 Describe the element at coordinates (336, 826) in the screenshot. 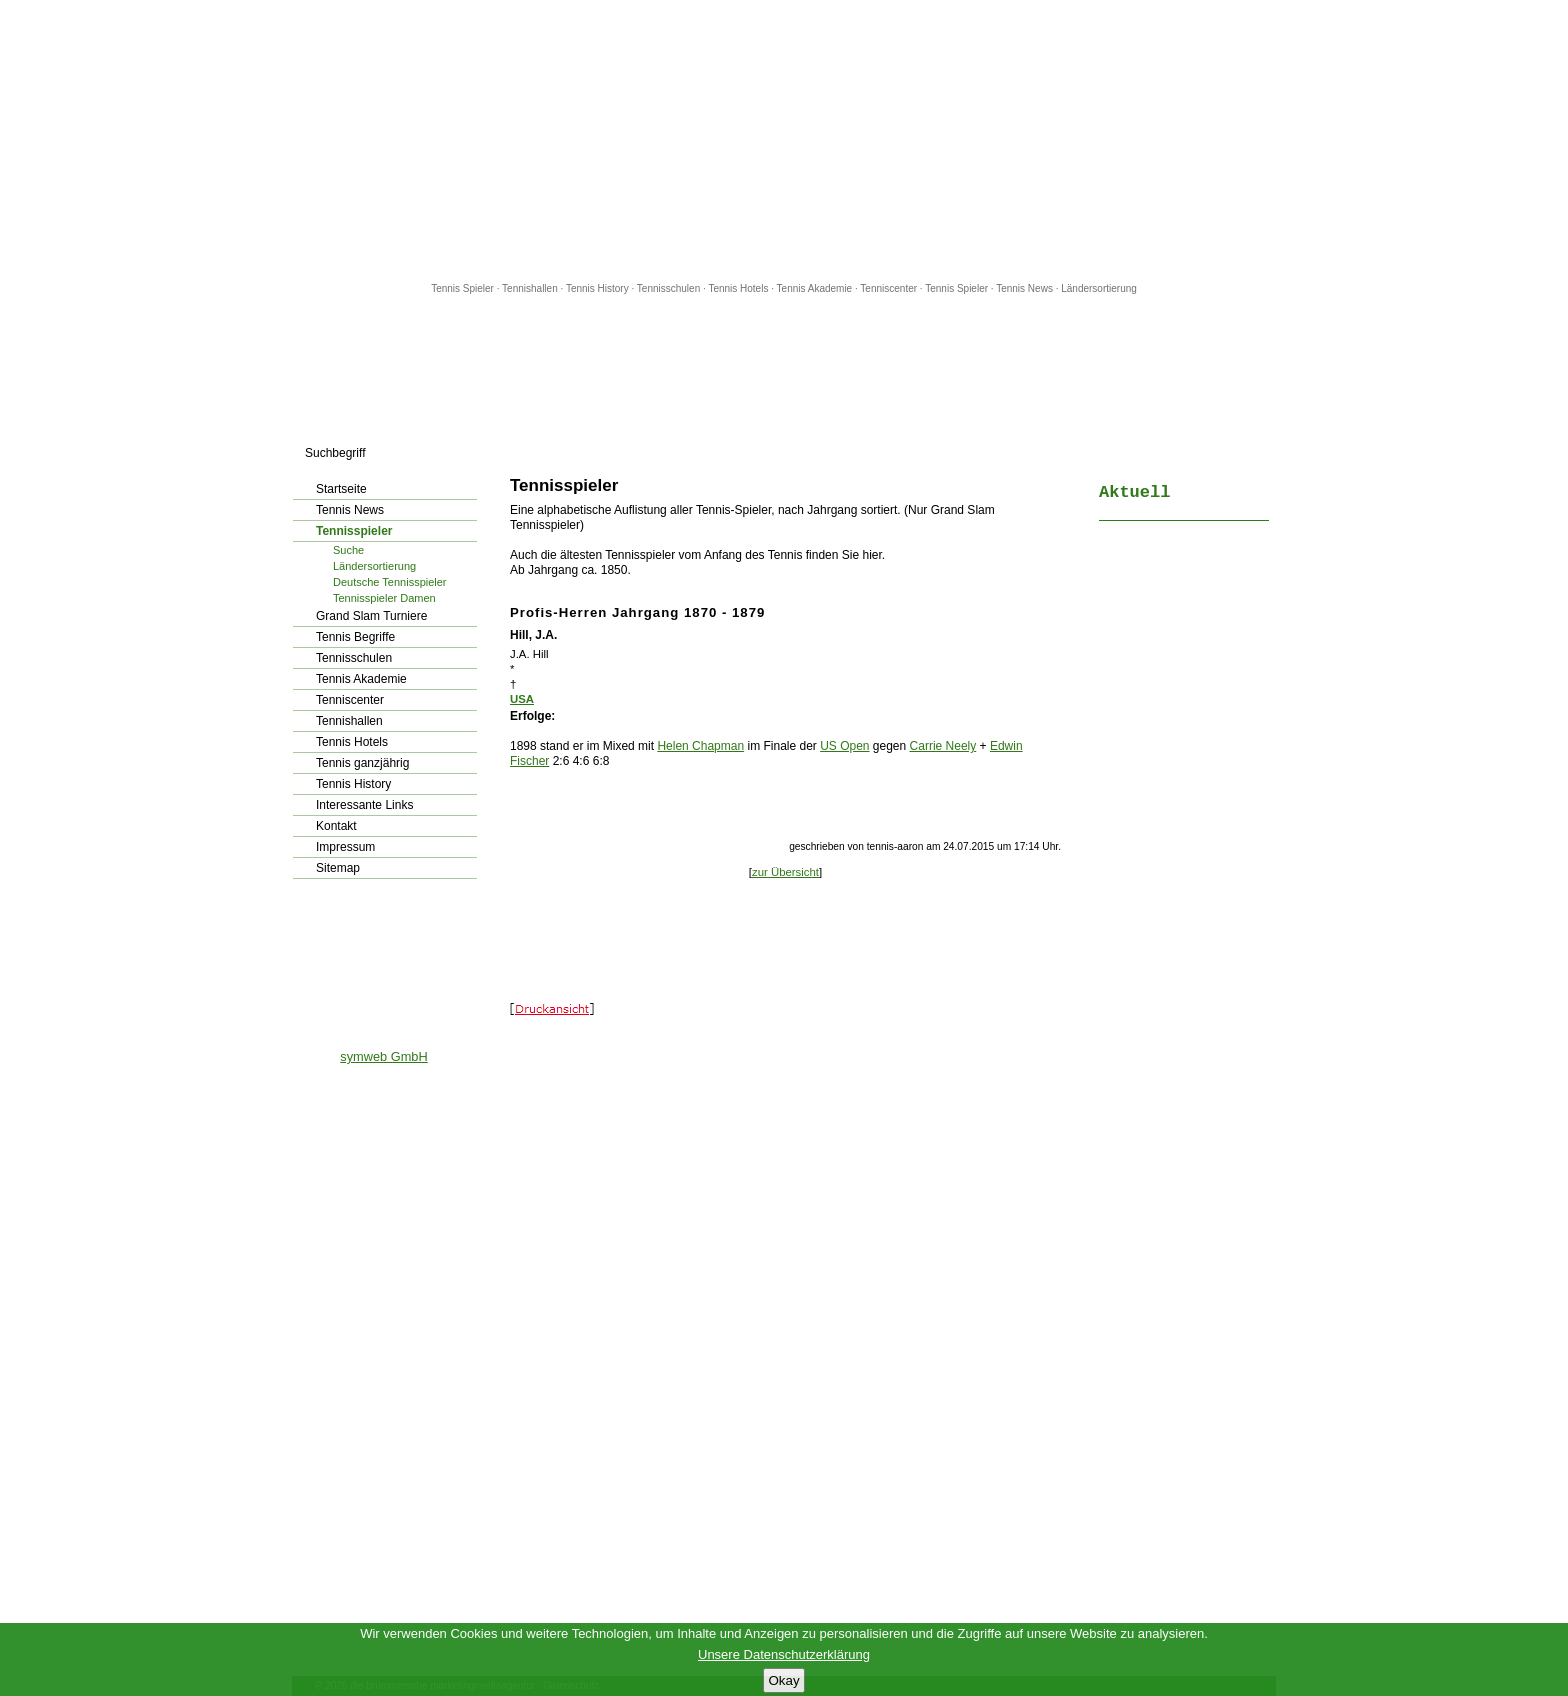

I see `Kontakt` at that location.